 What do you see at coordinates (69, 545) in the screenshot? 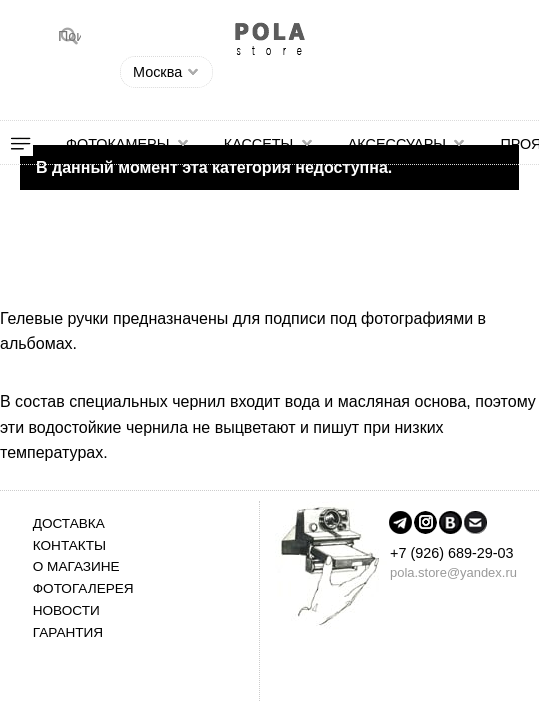
I see `Контакты` at bounding box center [69, 545].